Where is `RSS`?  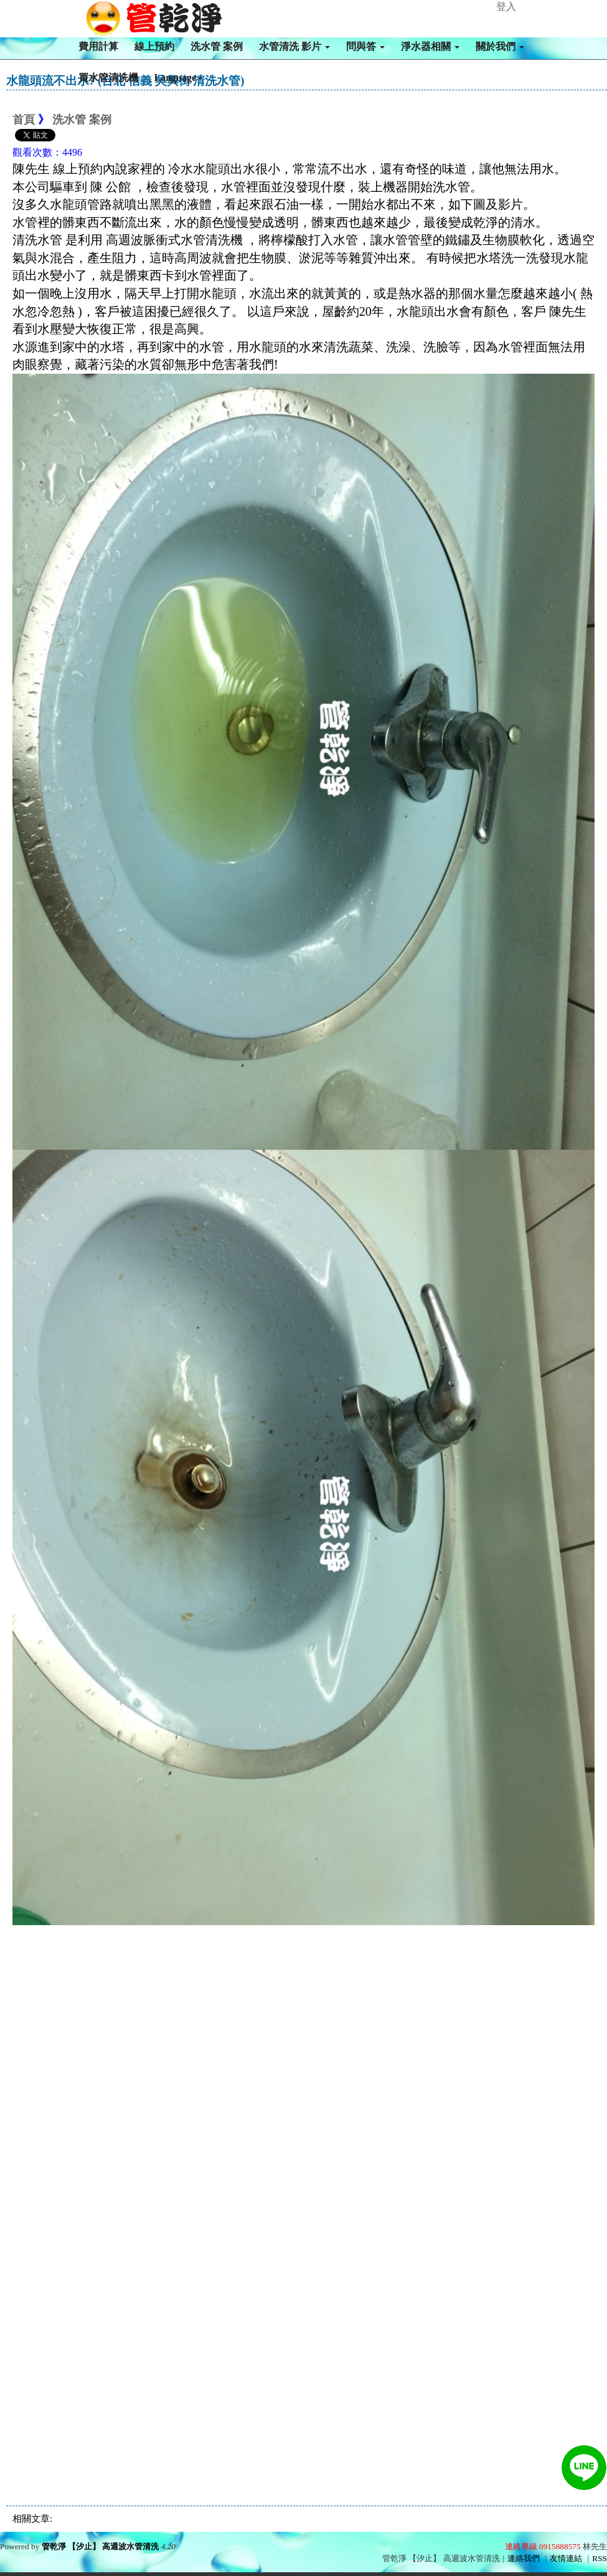
RSS is located at coordinates (599, 2558).